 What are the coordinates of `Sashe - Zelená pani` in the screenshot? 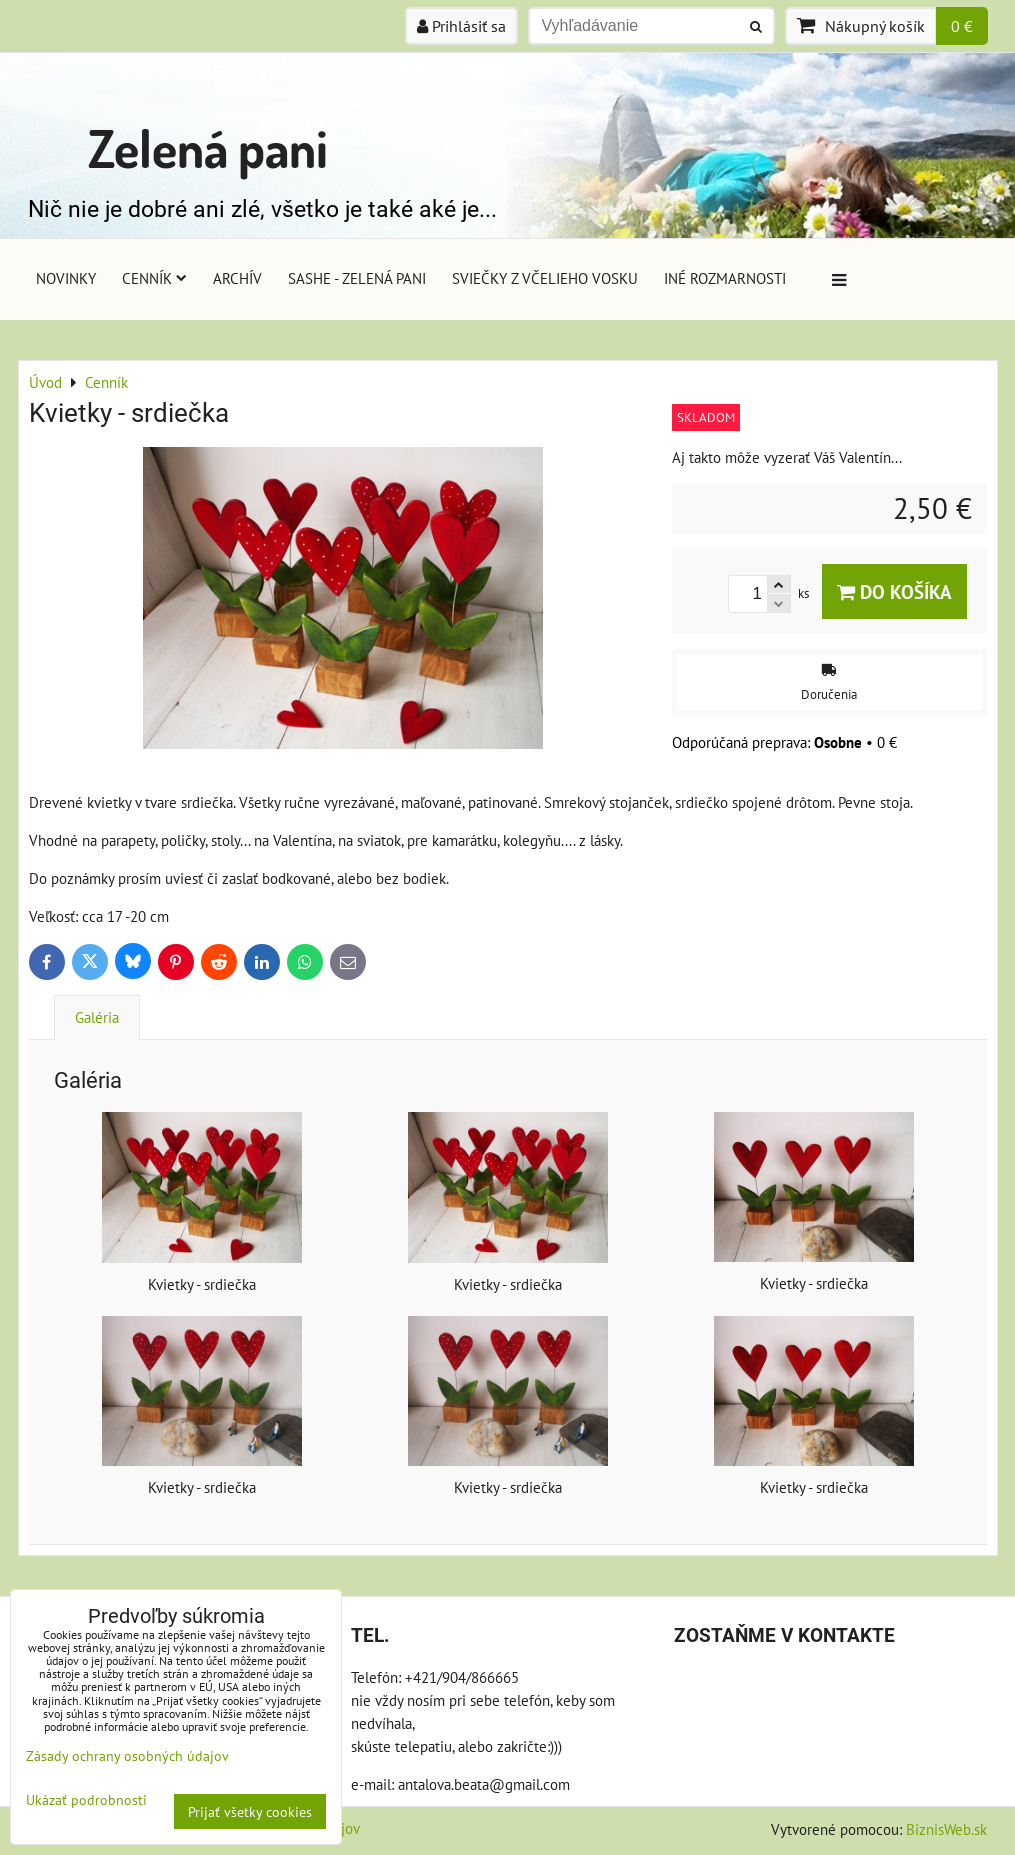 It's located at (357, 278).